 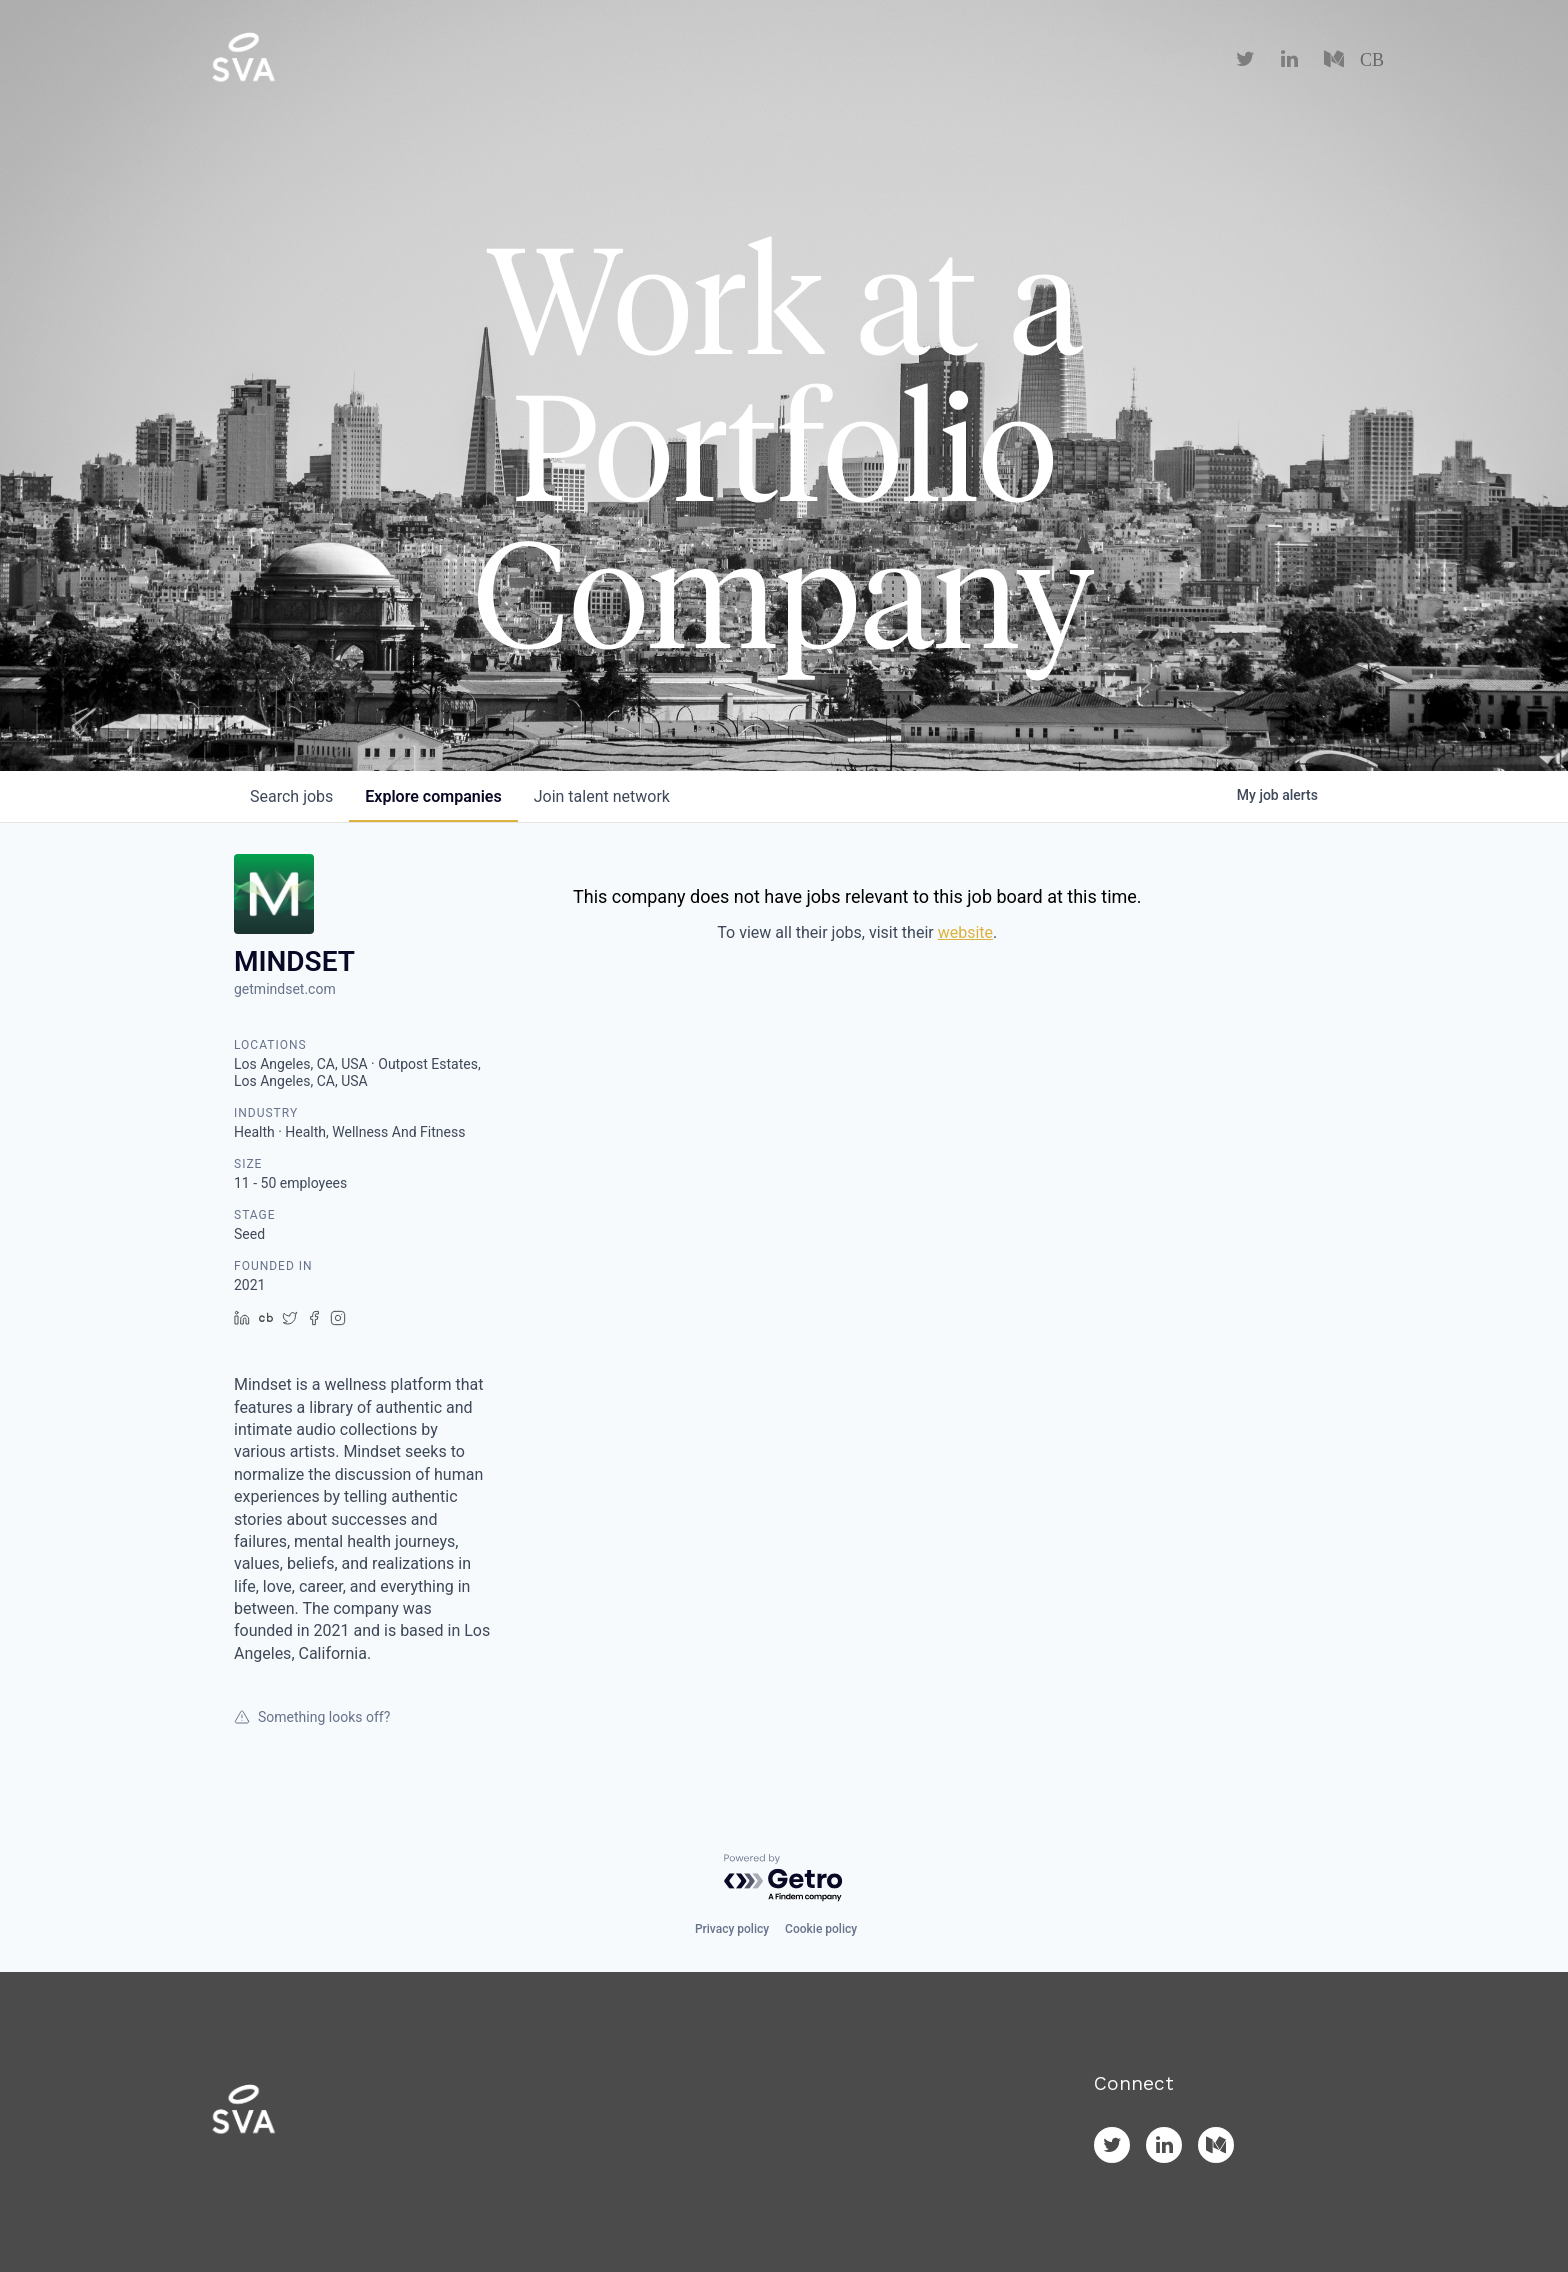 I want to click on Privacy policy, so click(x=732, y=1929).